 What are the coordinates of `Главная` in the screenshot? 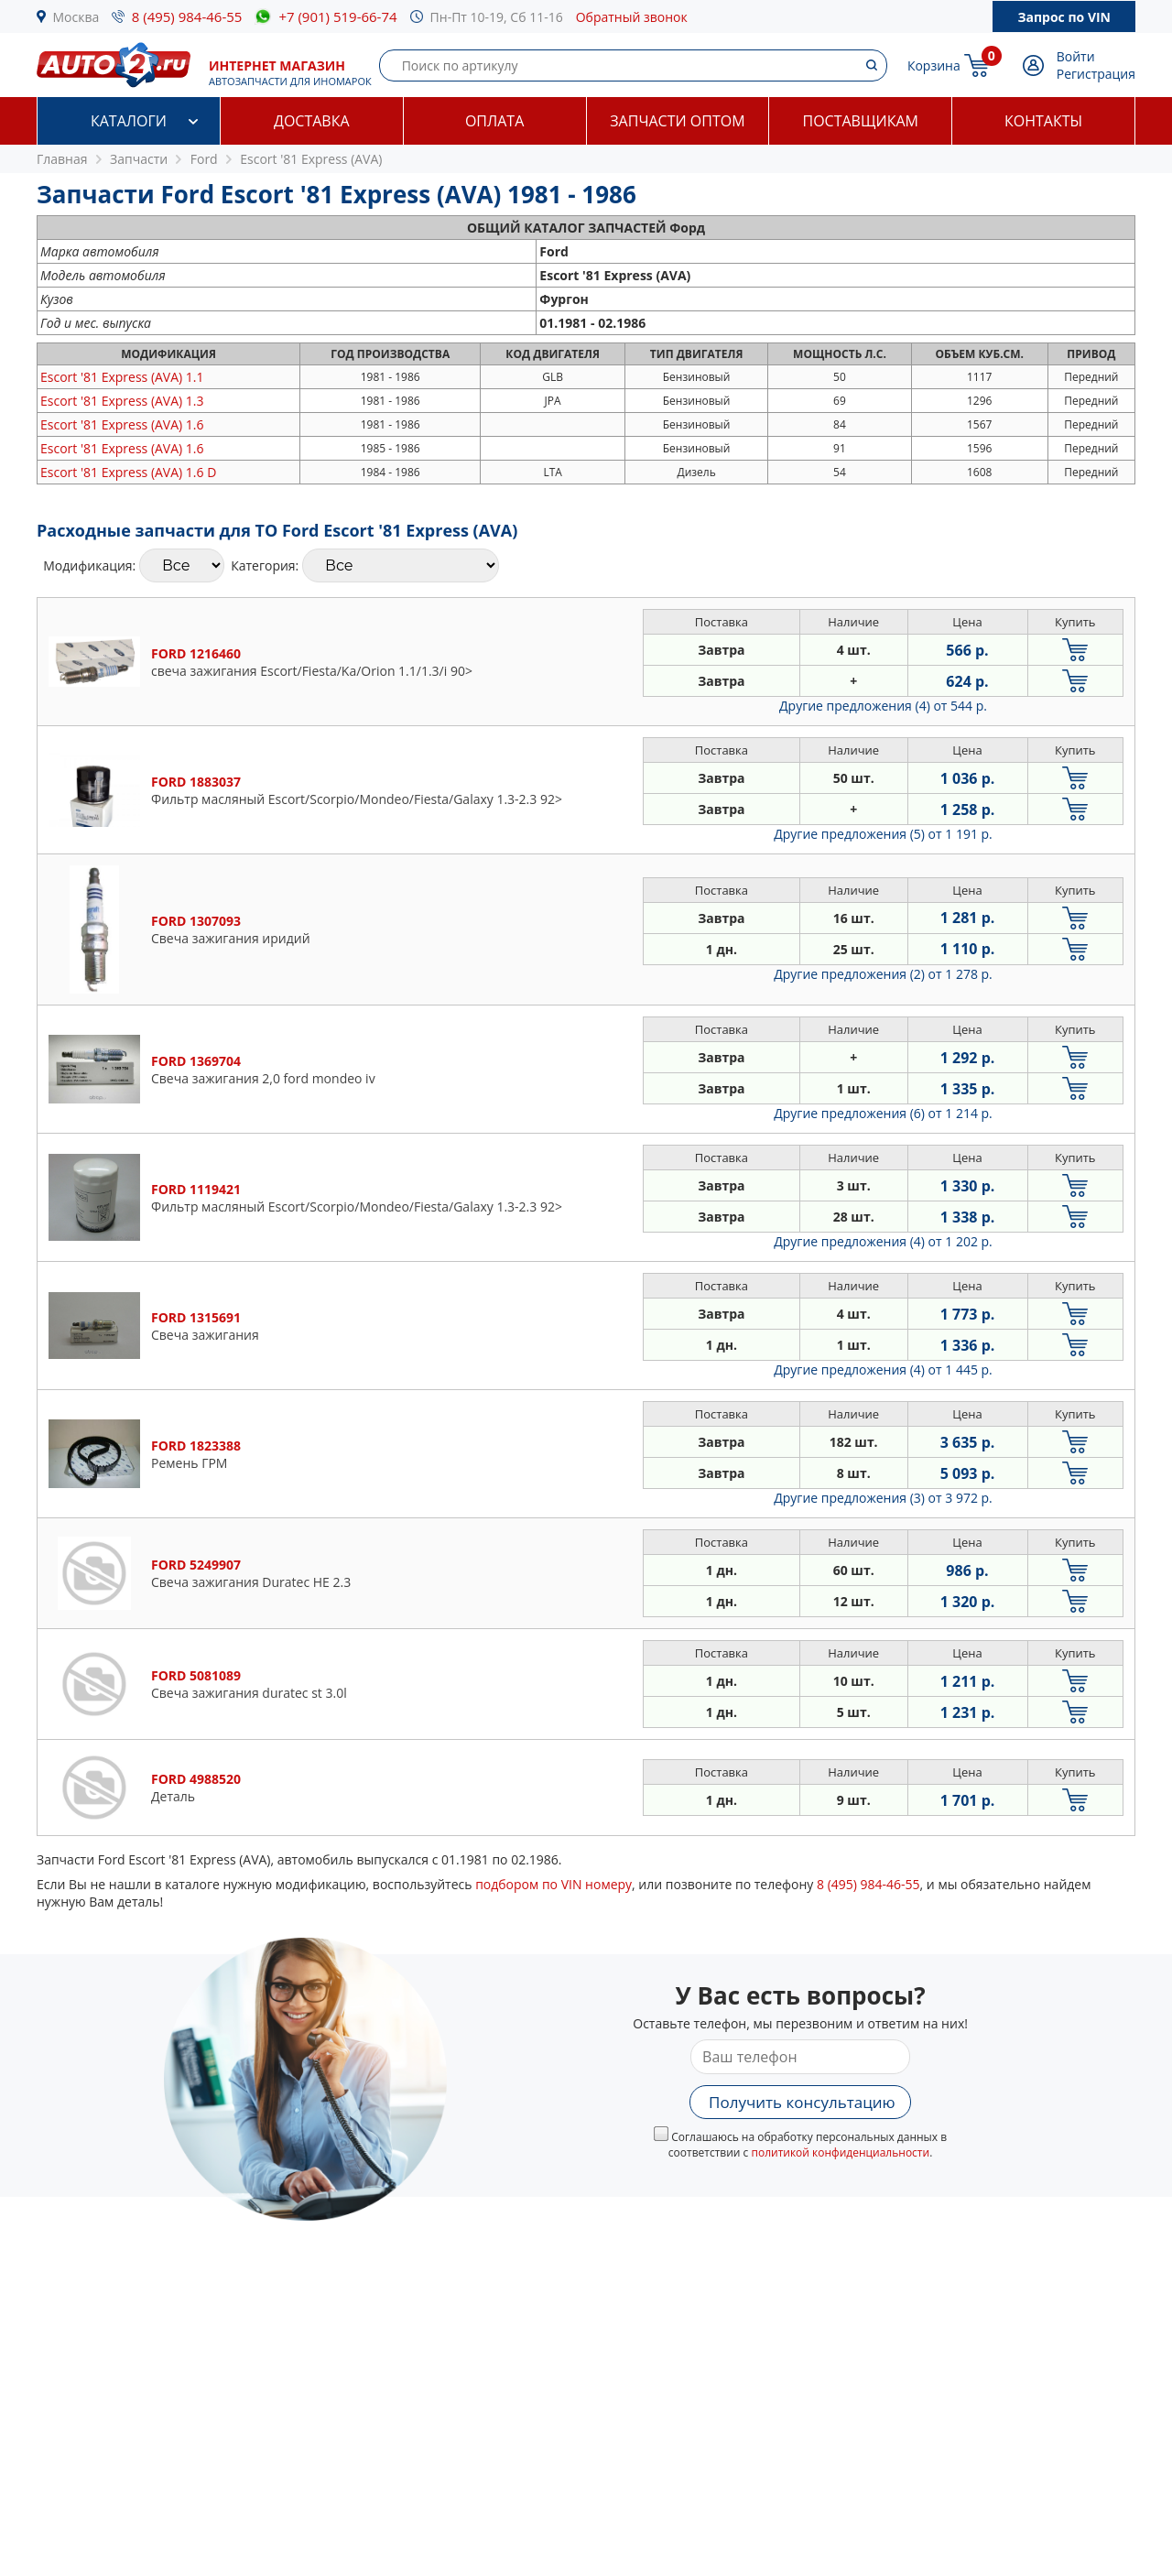 It's located at (62, 159).